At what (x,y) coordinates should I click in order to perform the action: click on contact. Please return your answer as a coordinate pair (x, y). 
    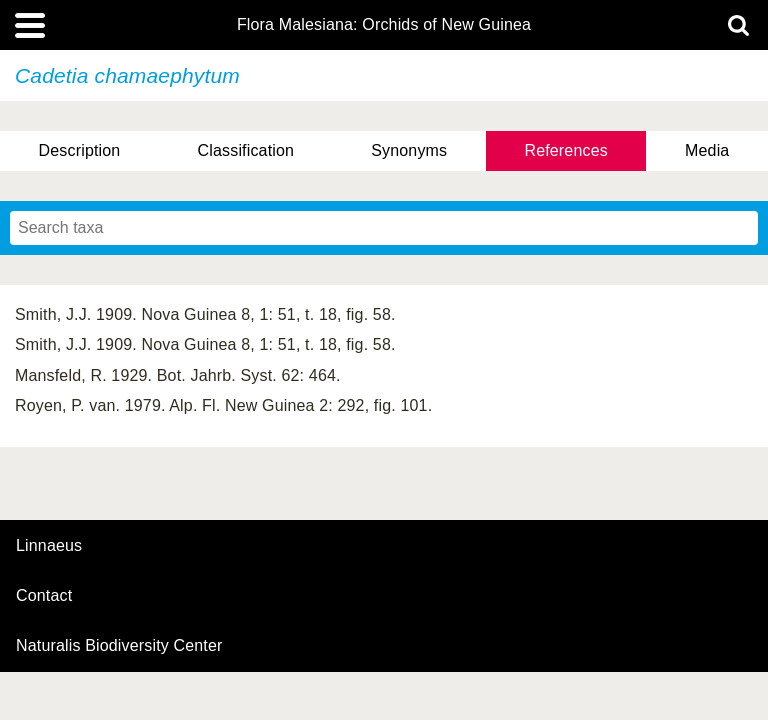
    Looking at the image, I should click on (44, 595).